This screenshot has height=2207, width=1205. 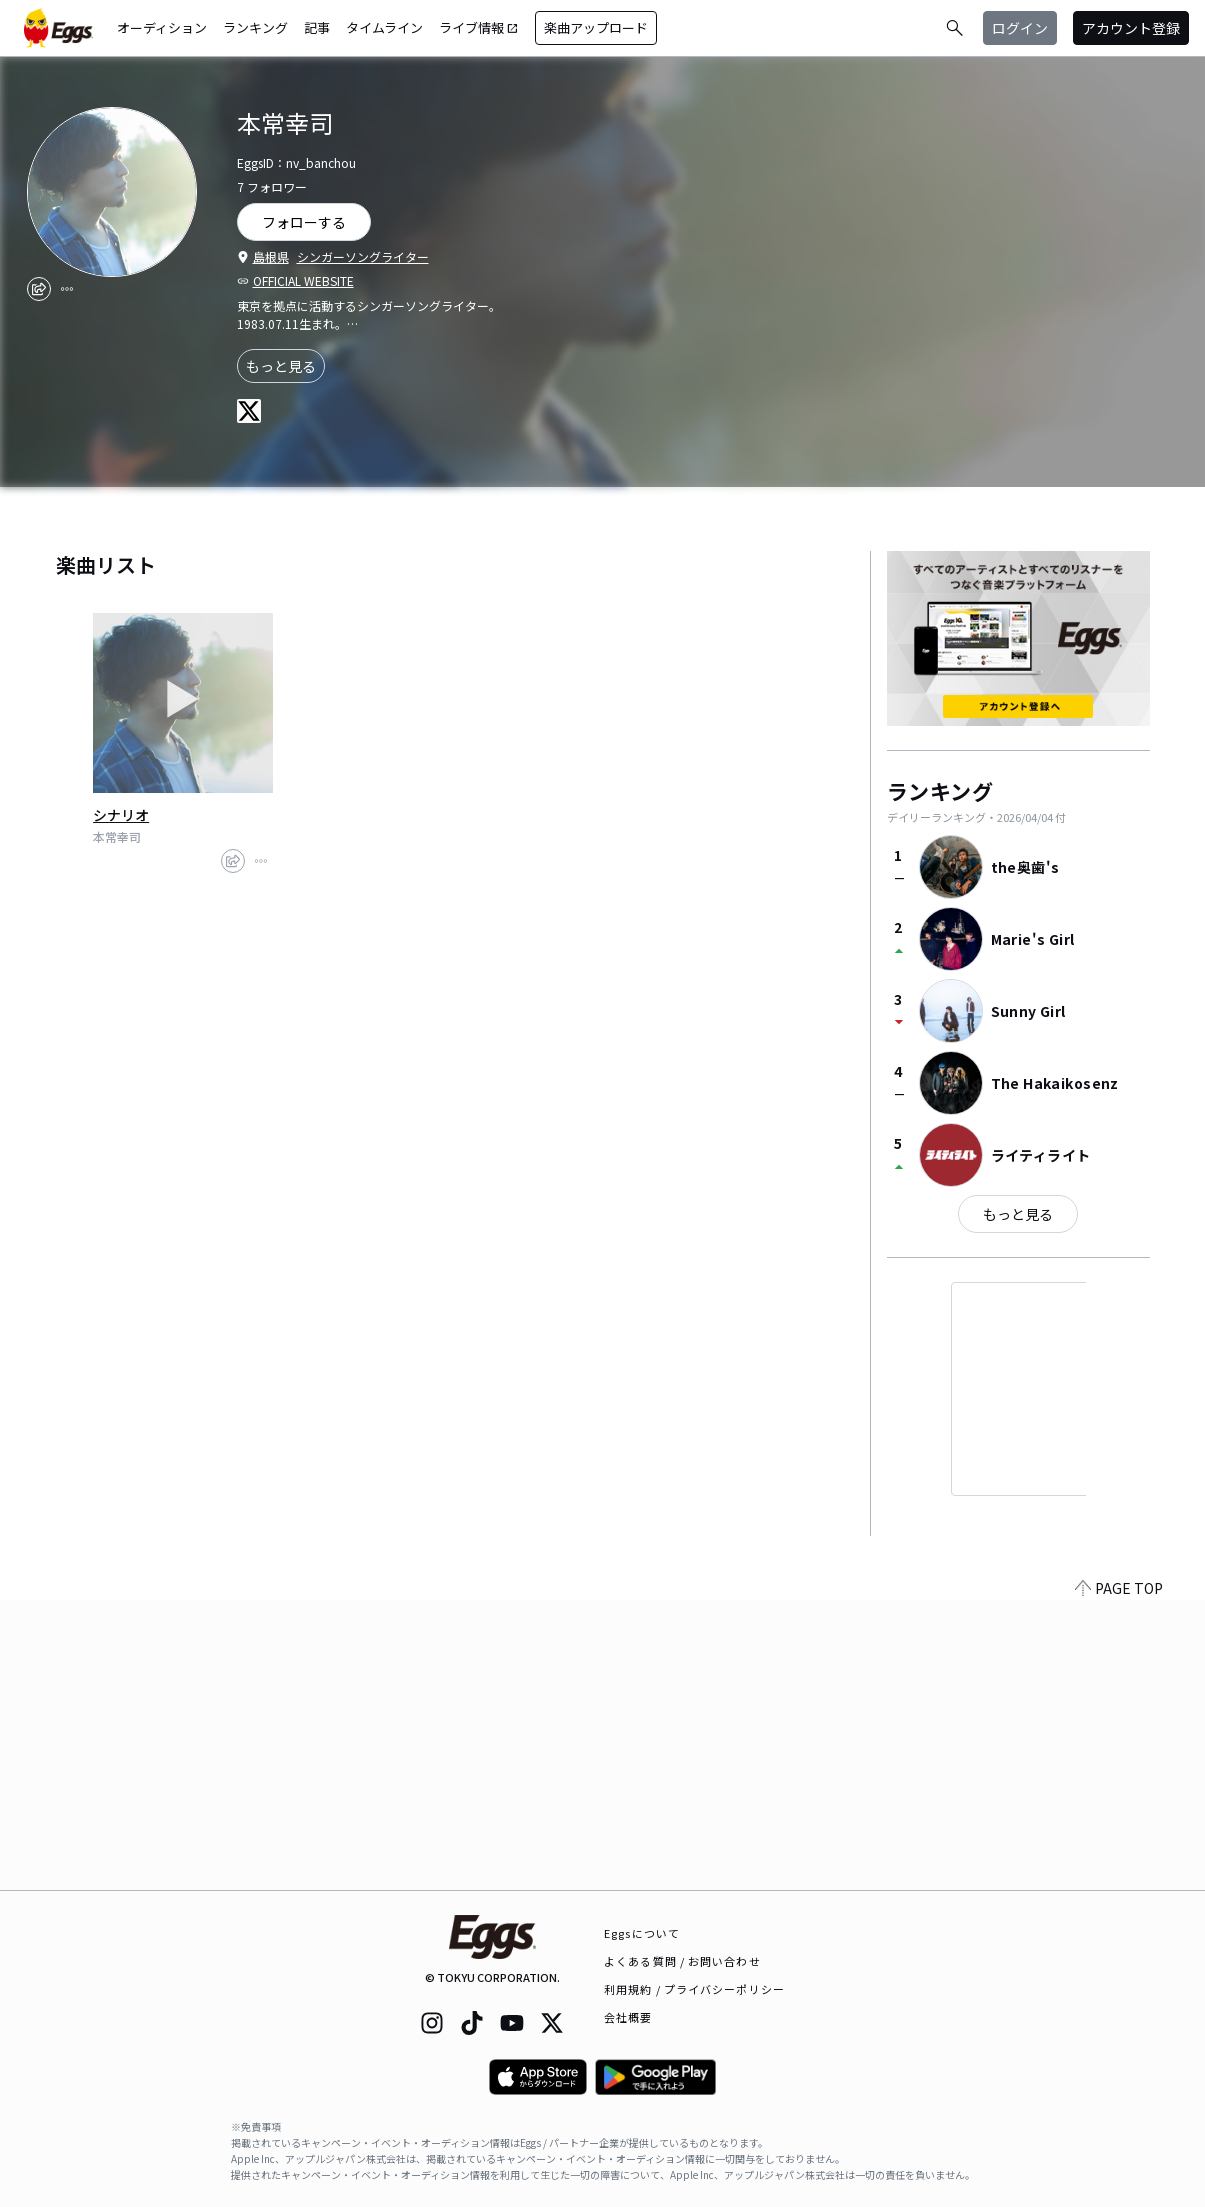 I want to click on ランキング, so click(x=255, y=27).